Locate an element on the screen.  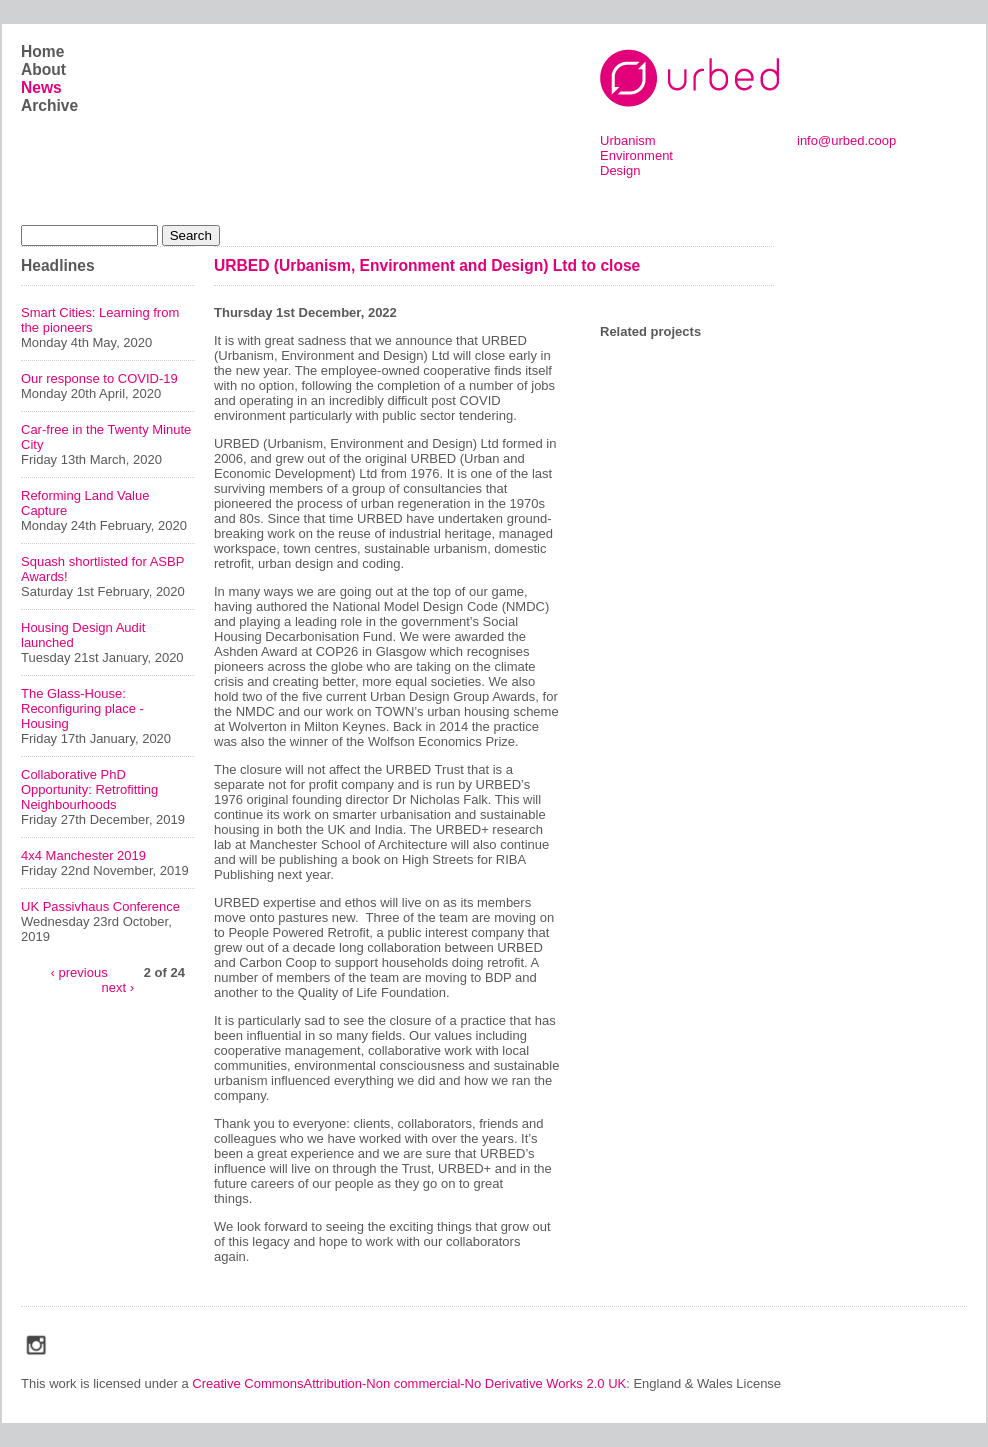
The Glass-House: Reconfiguring place - Housing is located at coordinates (82, 708).